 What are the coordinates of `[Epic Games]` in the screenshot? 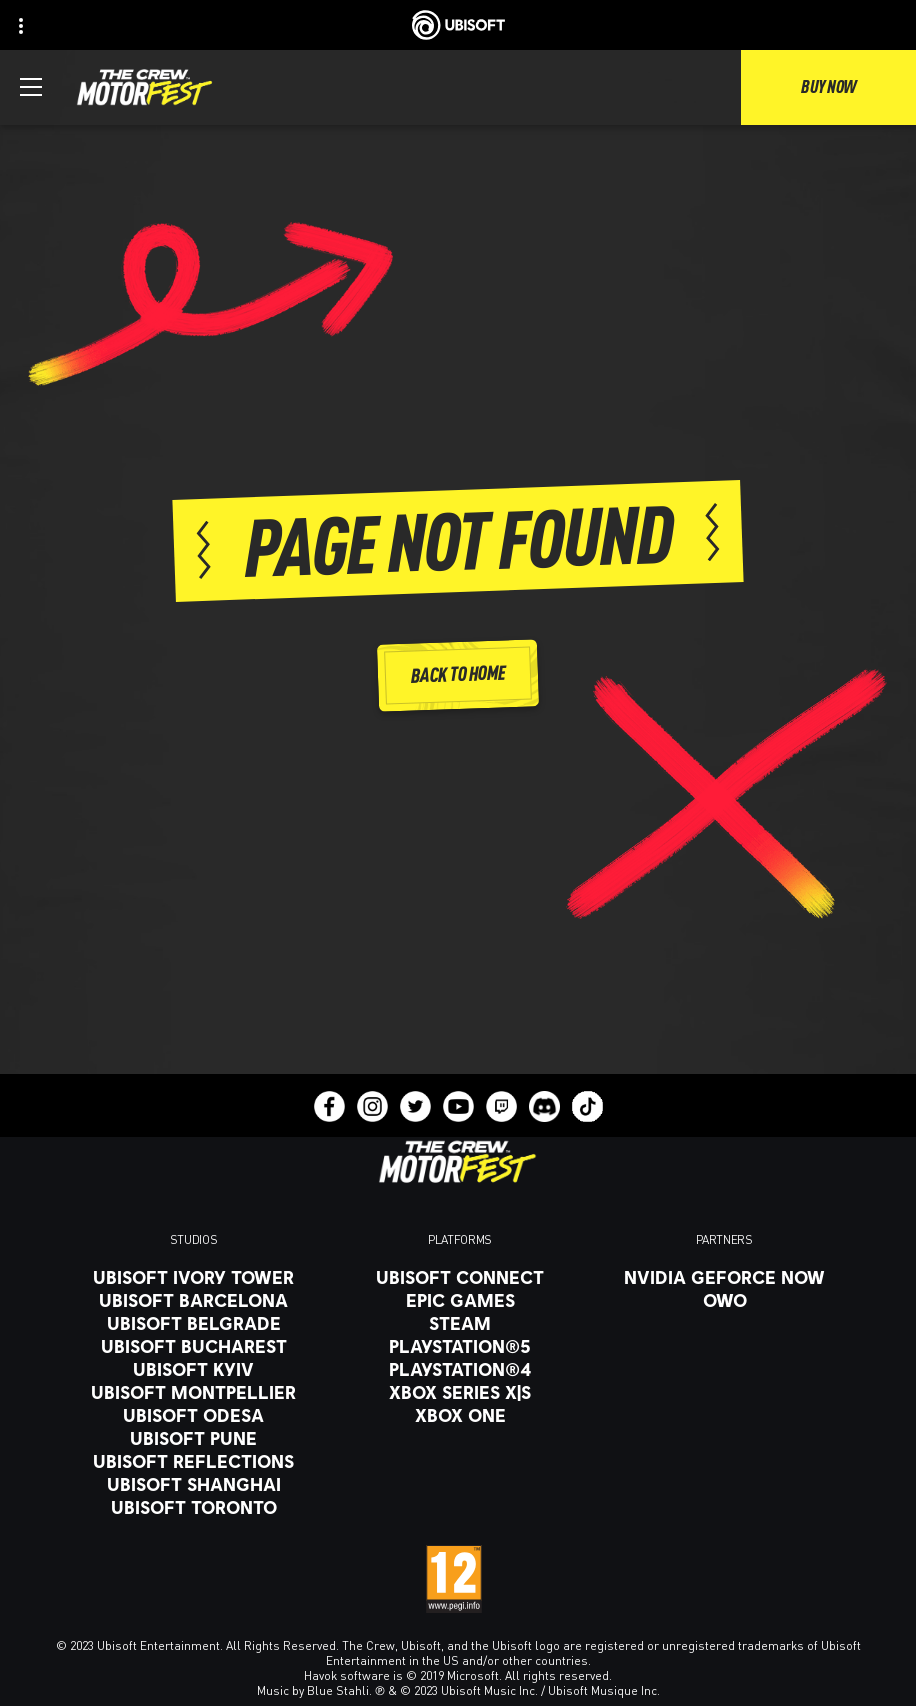 It's located at (460, 1300).